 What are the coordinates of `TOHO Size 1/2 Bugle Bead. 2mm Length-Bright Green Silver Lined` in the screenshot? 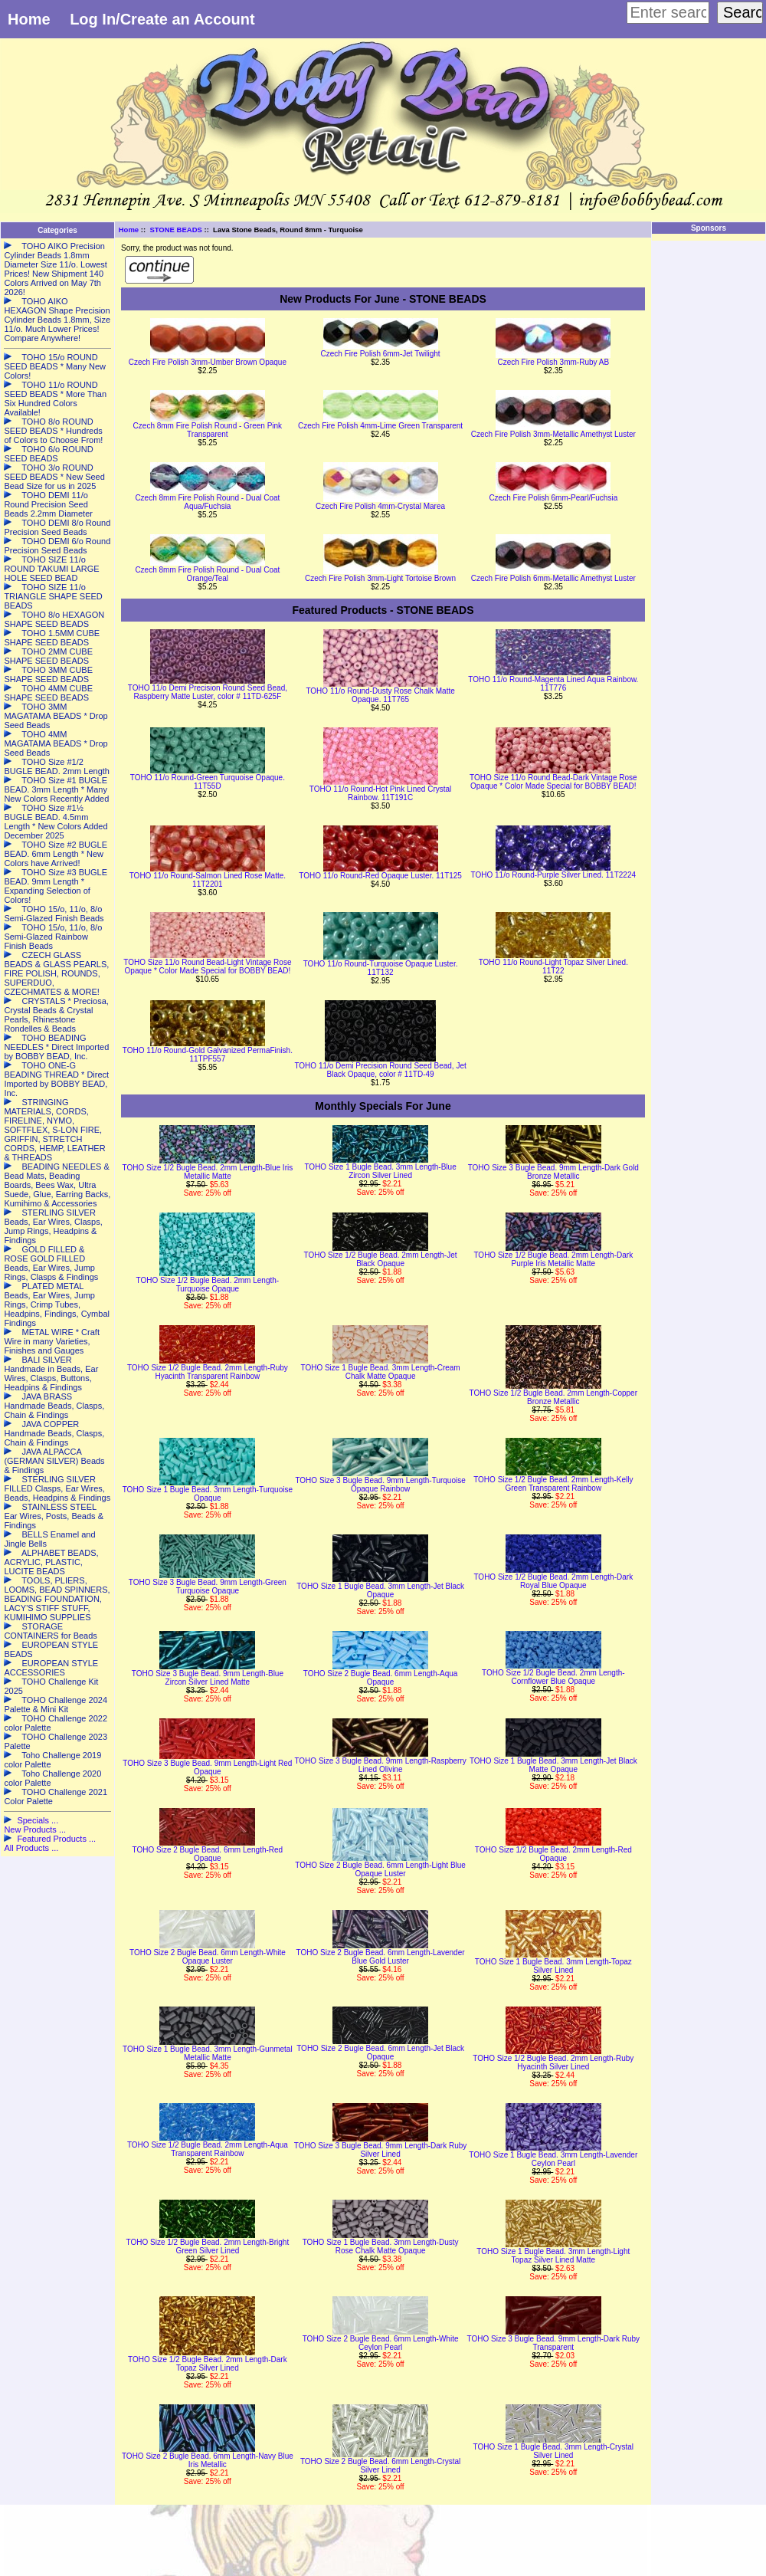 It's located at (208, 2246).